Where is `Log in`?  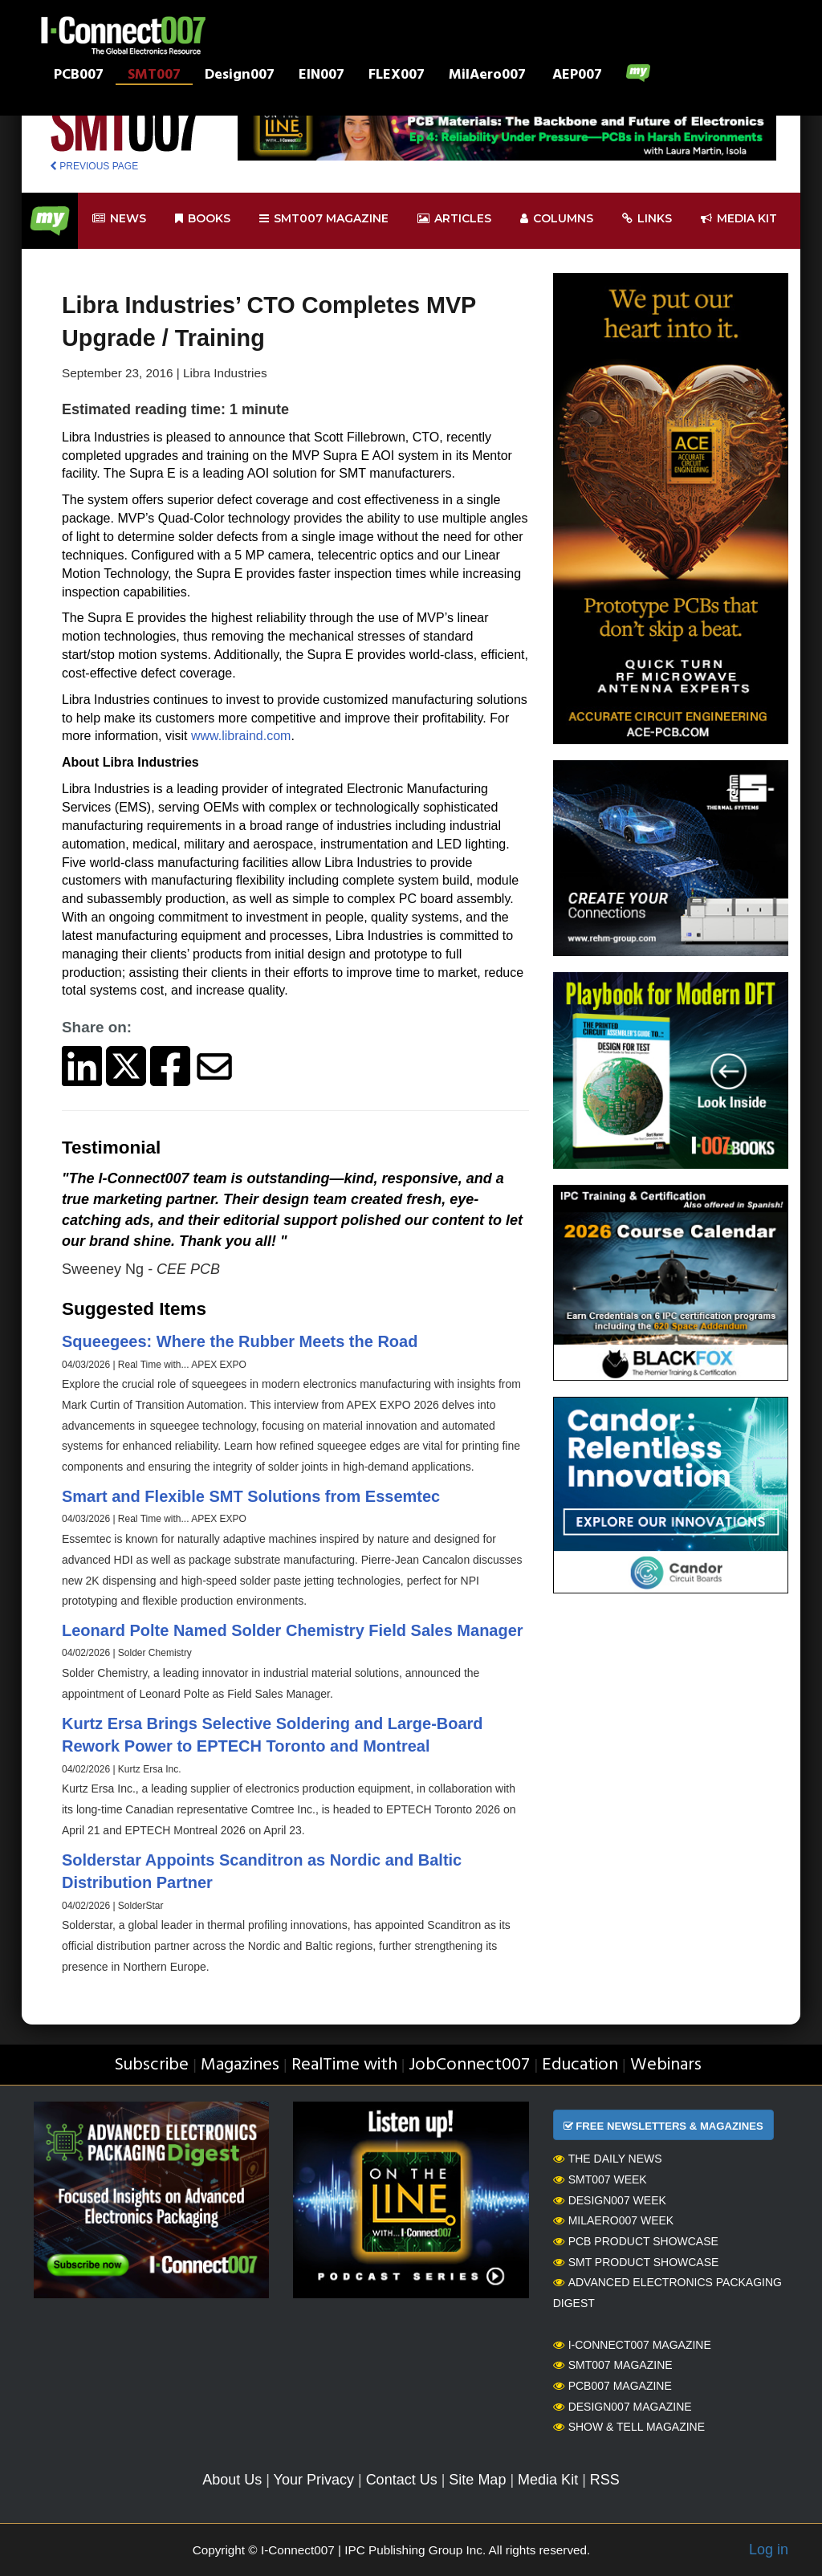 Log in is located at coordinates (768, 2549).